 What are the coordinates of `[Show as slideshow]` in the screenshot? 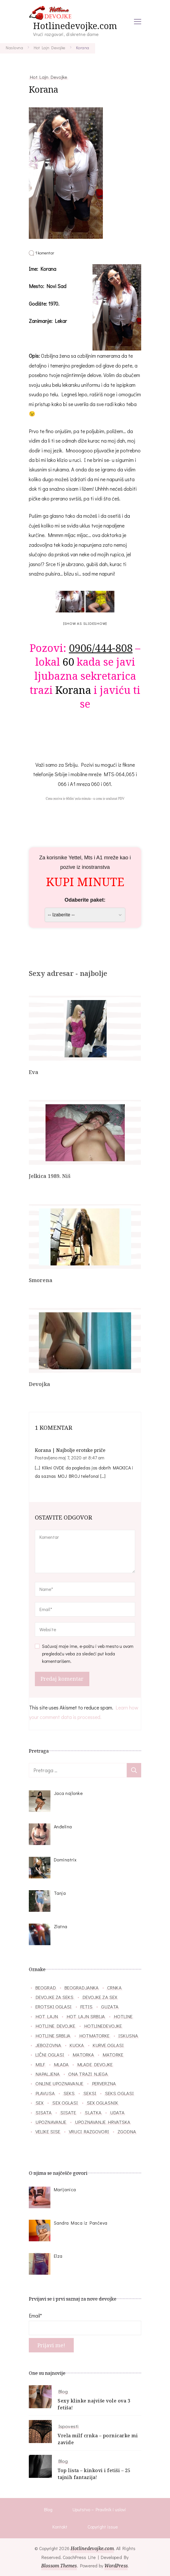 It's located at (85, 623).